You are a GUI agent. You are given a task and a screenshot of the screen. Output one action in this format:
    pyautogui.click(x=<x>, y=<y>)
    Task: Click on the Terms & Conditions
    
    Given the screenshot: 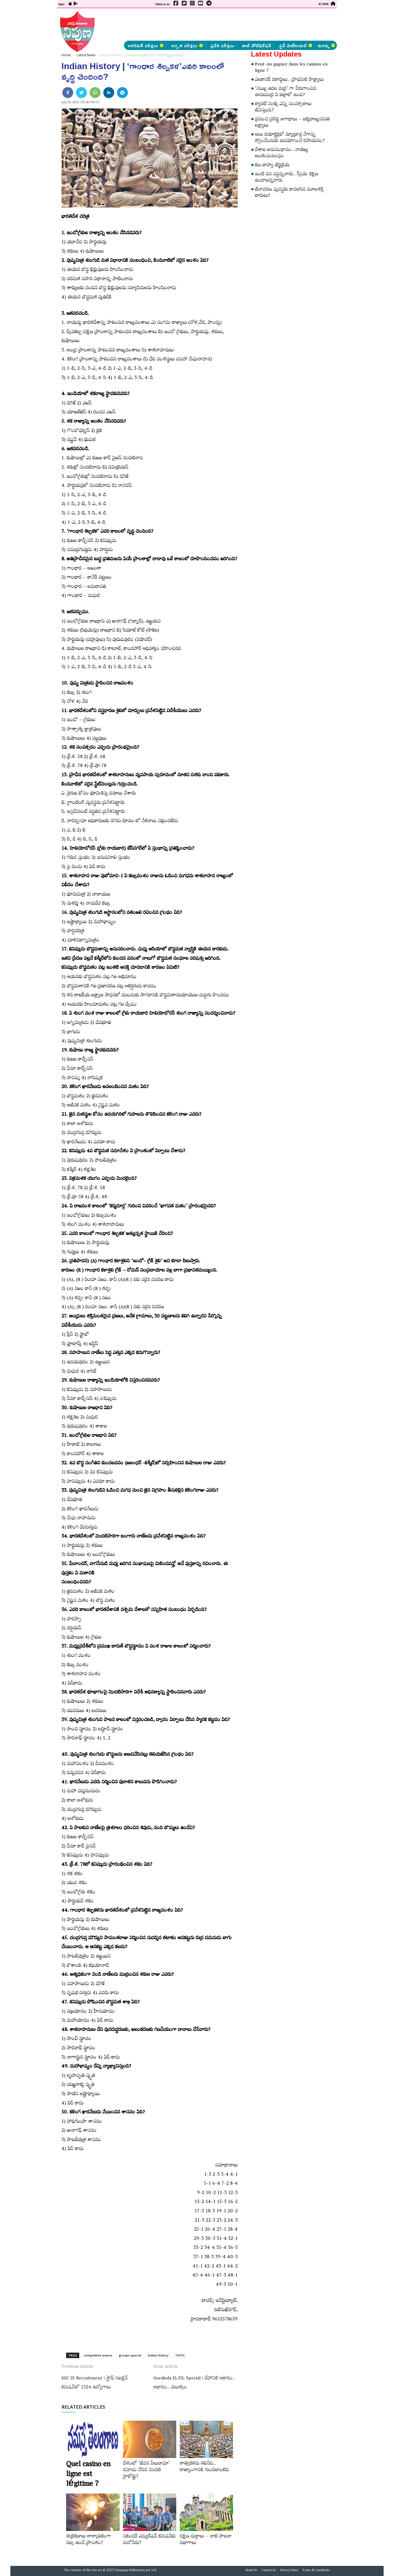 What is the action you would take?
    pyautogui.click(x=316, y=2571)
    